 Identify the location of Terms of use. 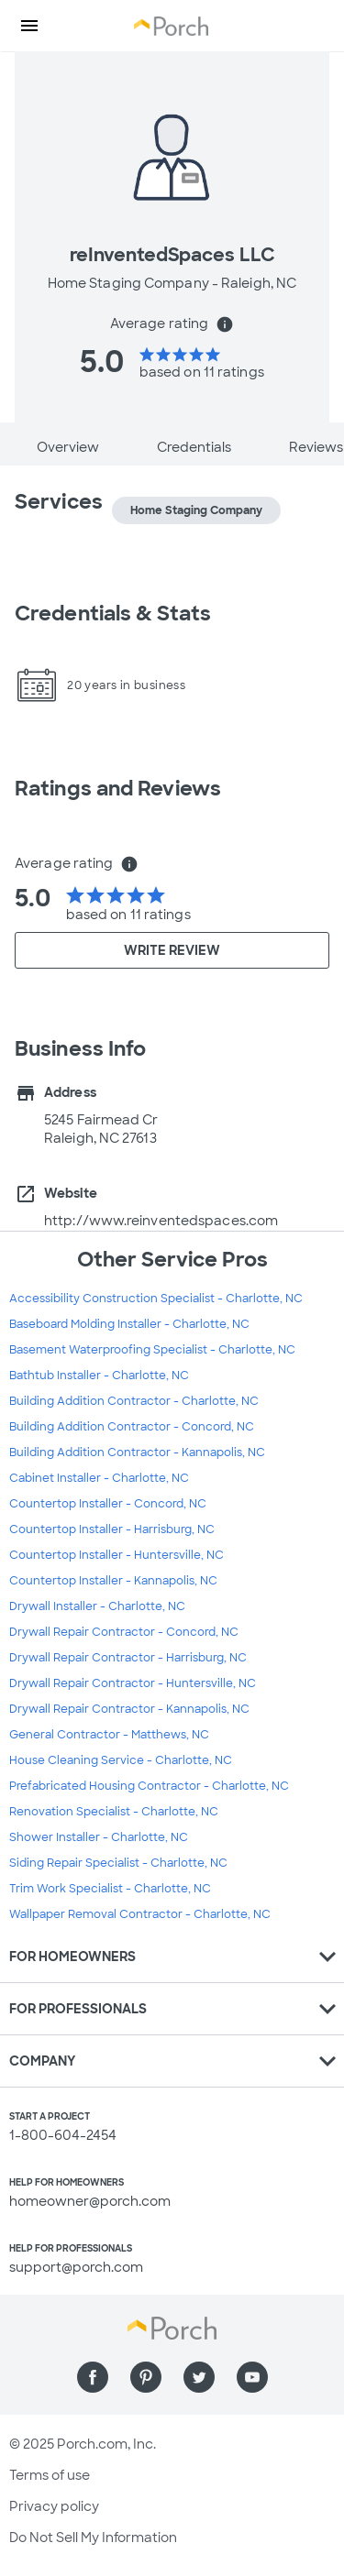
(49, 2475).